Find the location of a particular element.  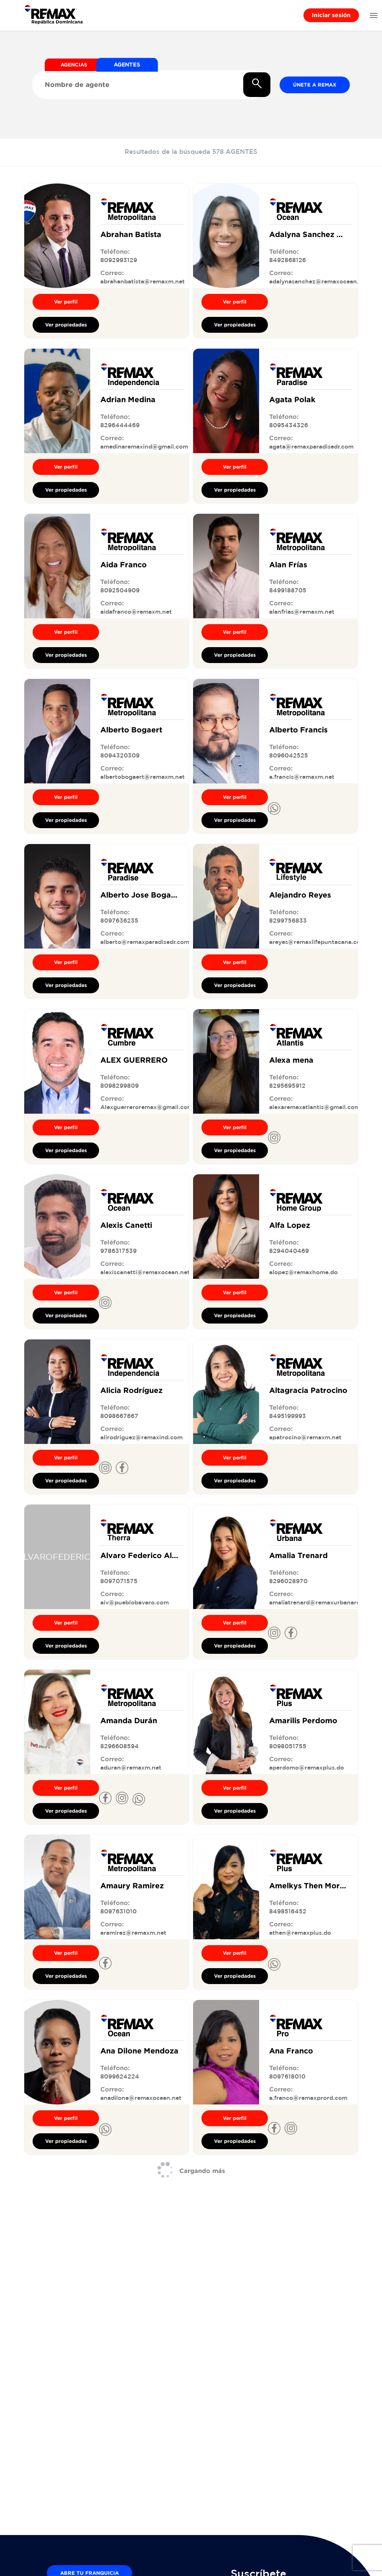

AGENTES is located at coordinates (127, 64).